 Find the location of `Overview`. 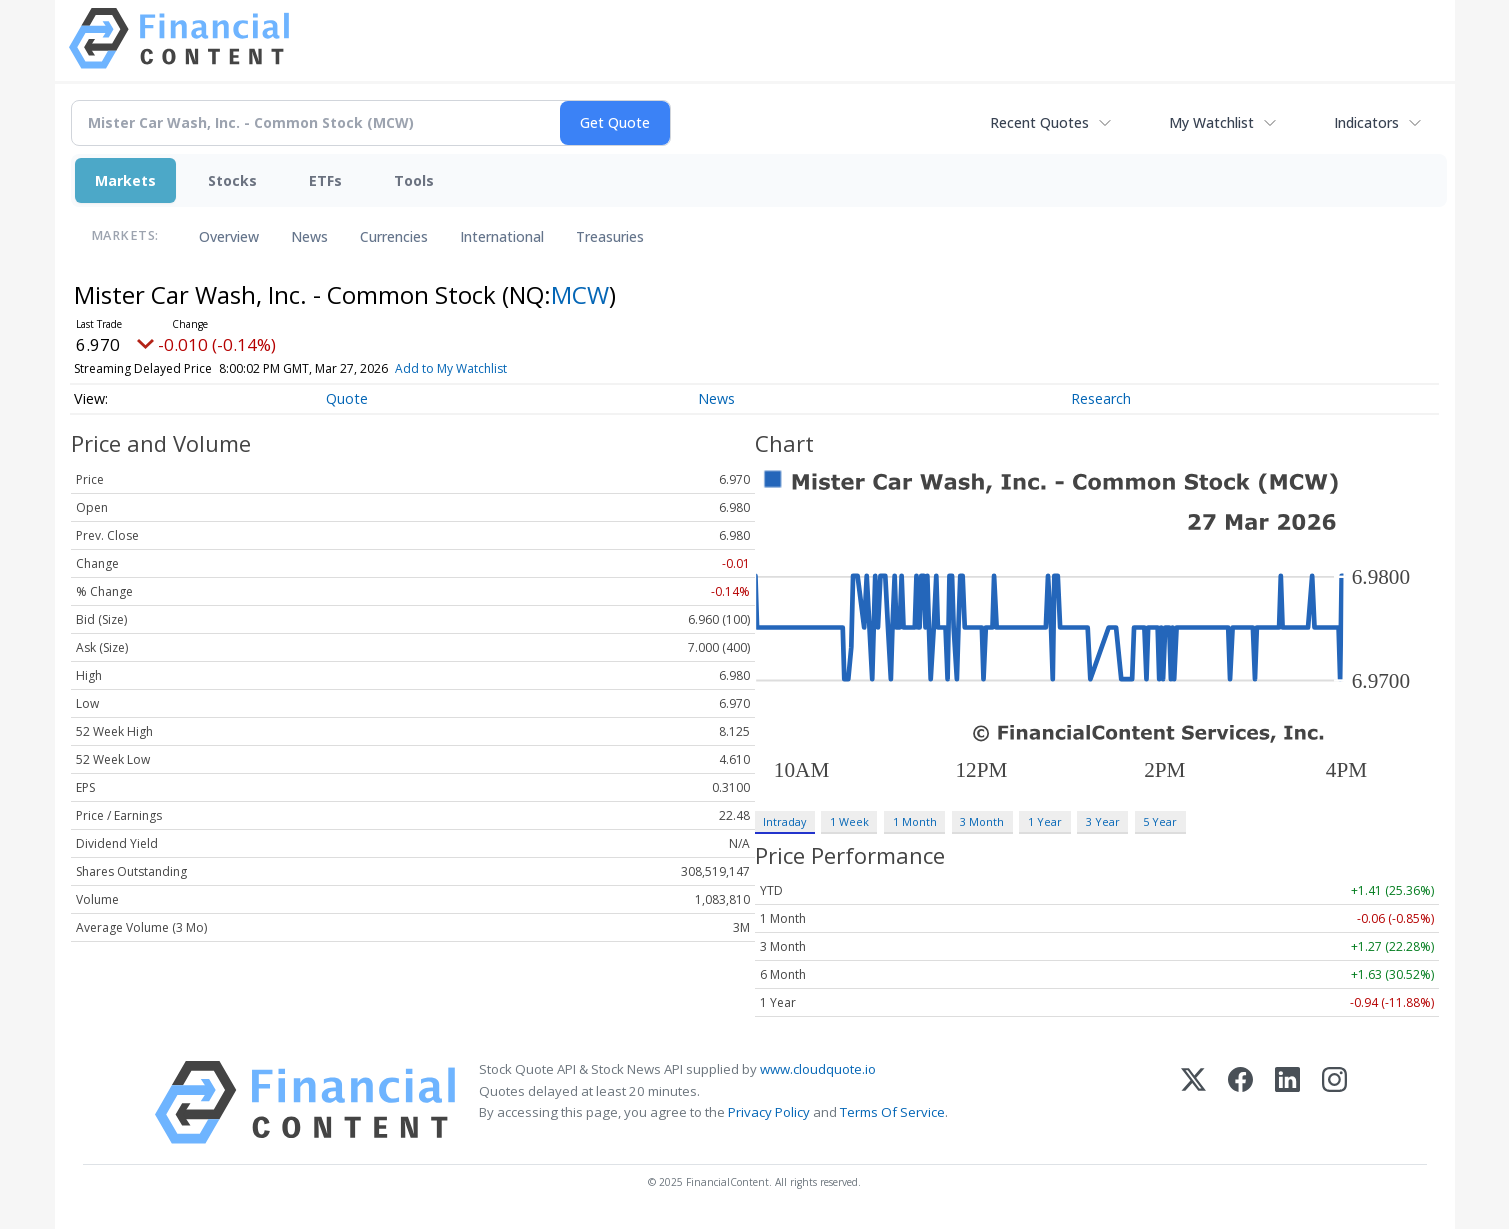

Overview is located at coordinates (229, 236).